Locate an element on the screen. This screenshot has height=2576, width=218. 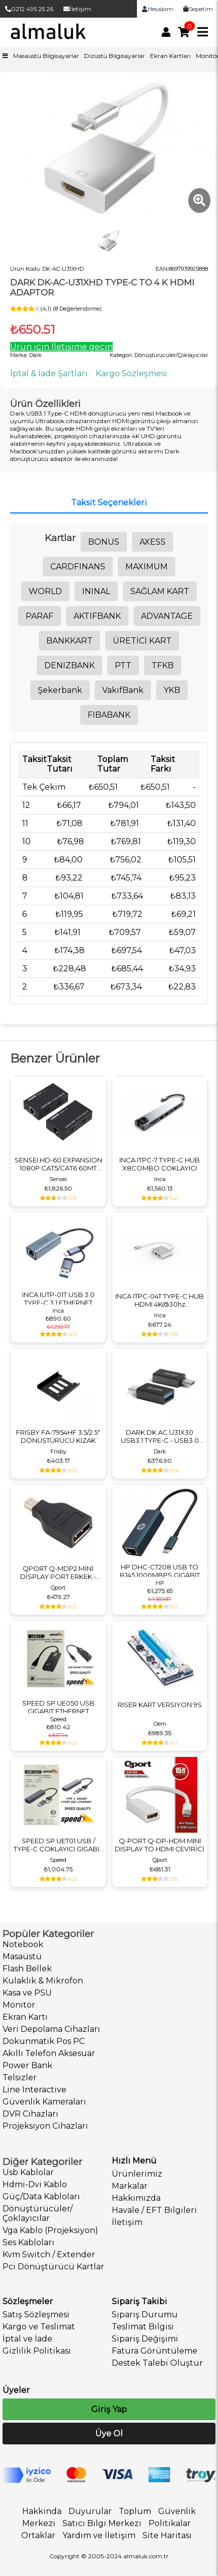
Dönüştürücüler/Çoklayıcılar is located at coordinates (37, 2213).